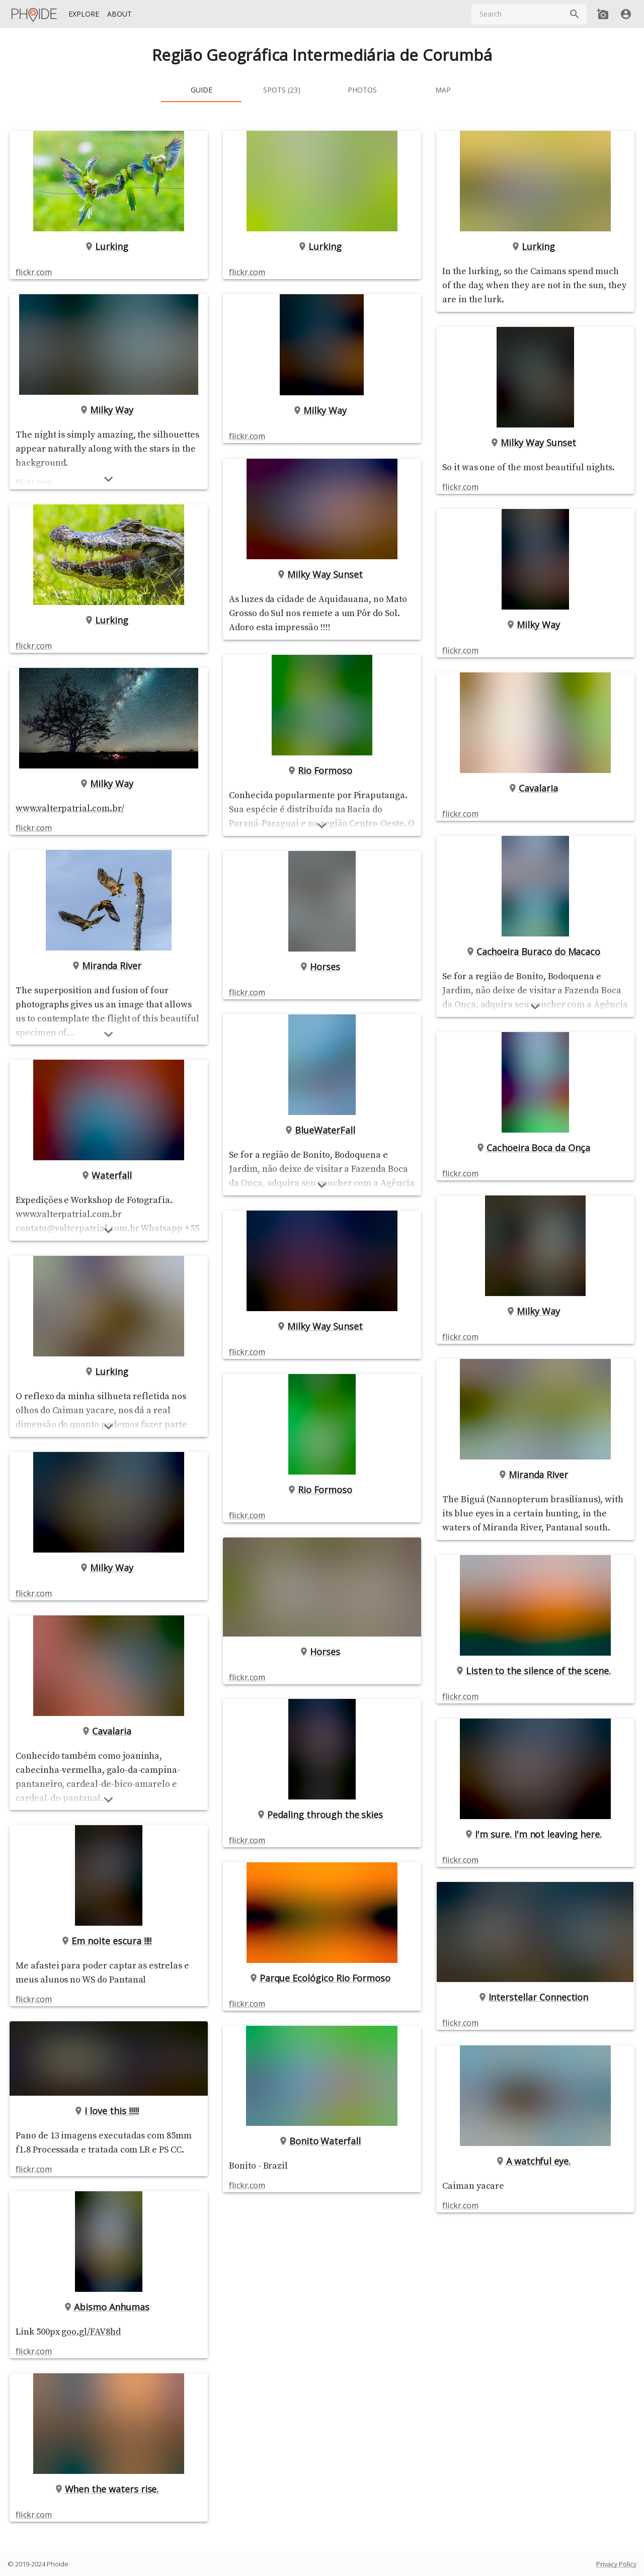  What do you see at coordinates (34, 14) in the screenshot?
I see `[Homepage]` at bounding box center [34, 14].